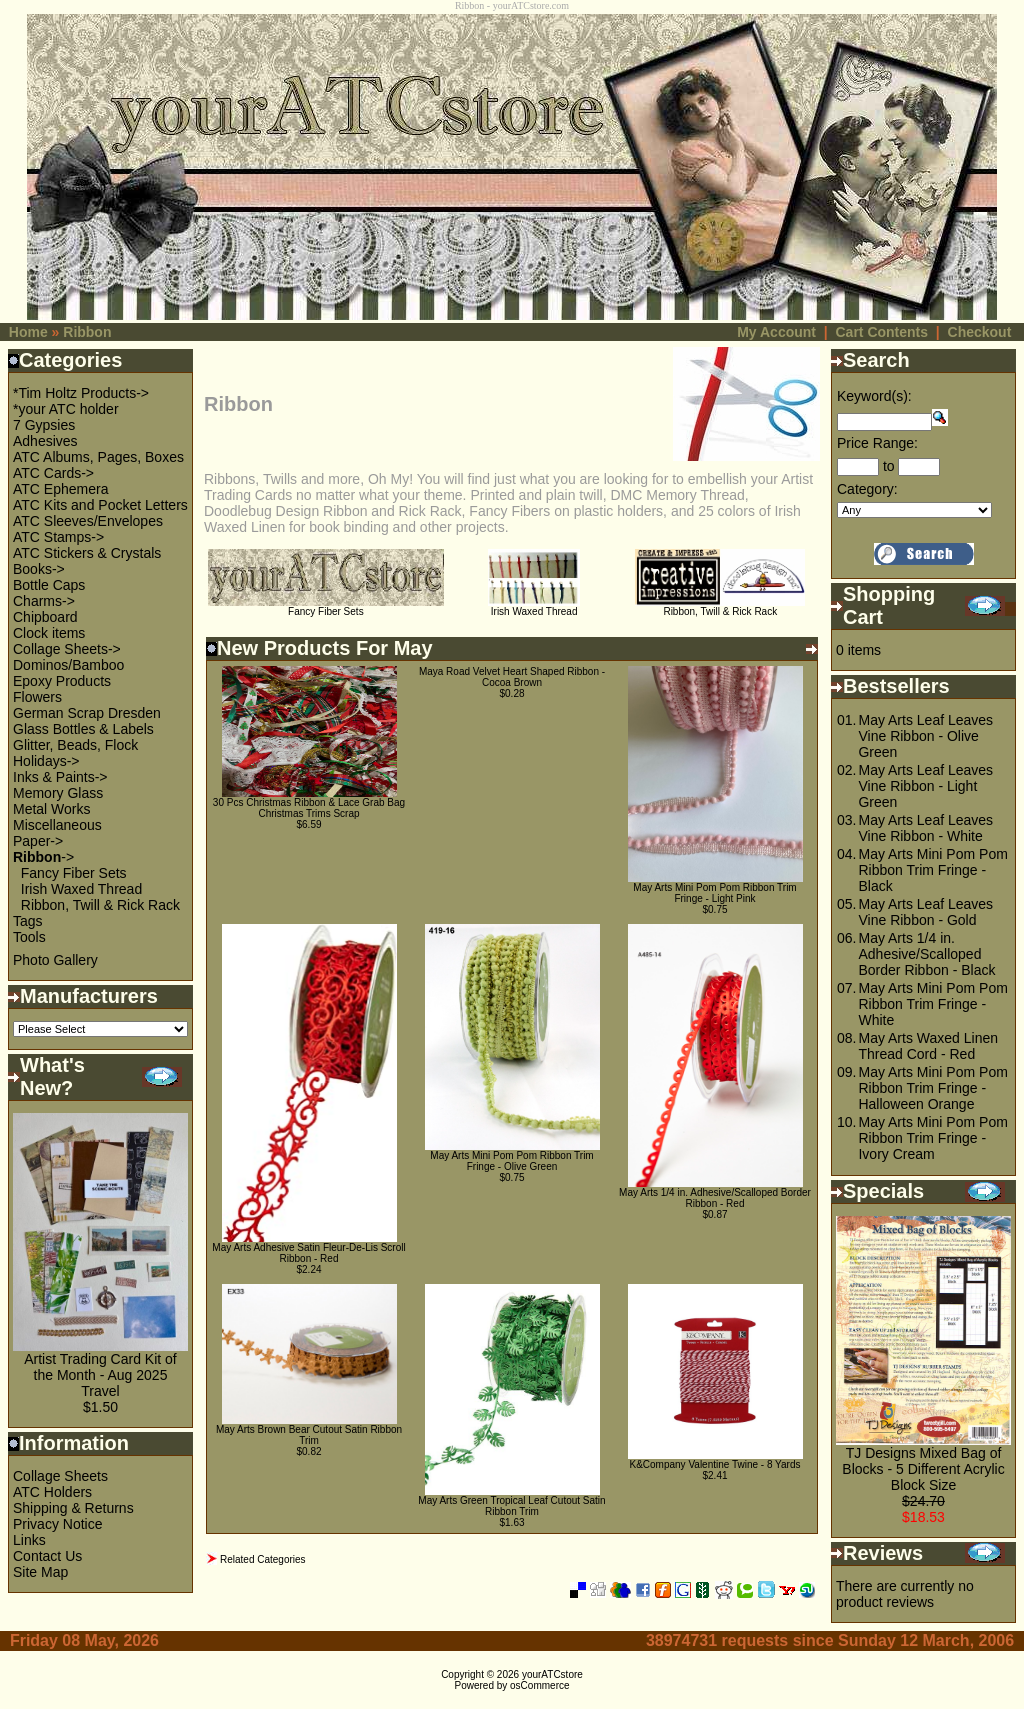 Image resolution: width=1024 pixels, height=1709 pixels. Describe the element at coordinates (81, 393) in the screenshot. I see `*Tim Holtz Products->` at that location.